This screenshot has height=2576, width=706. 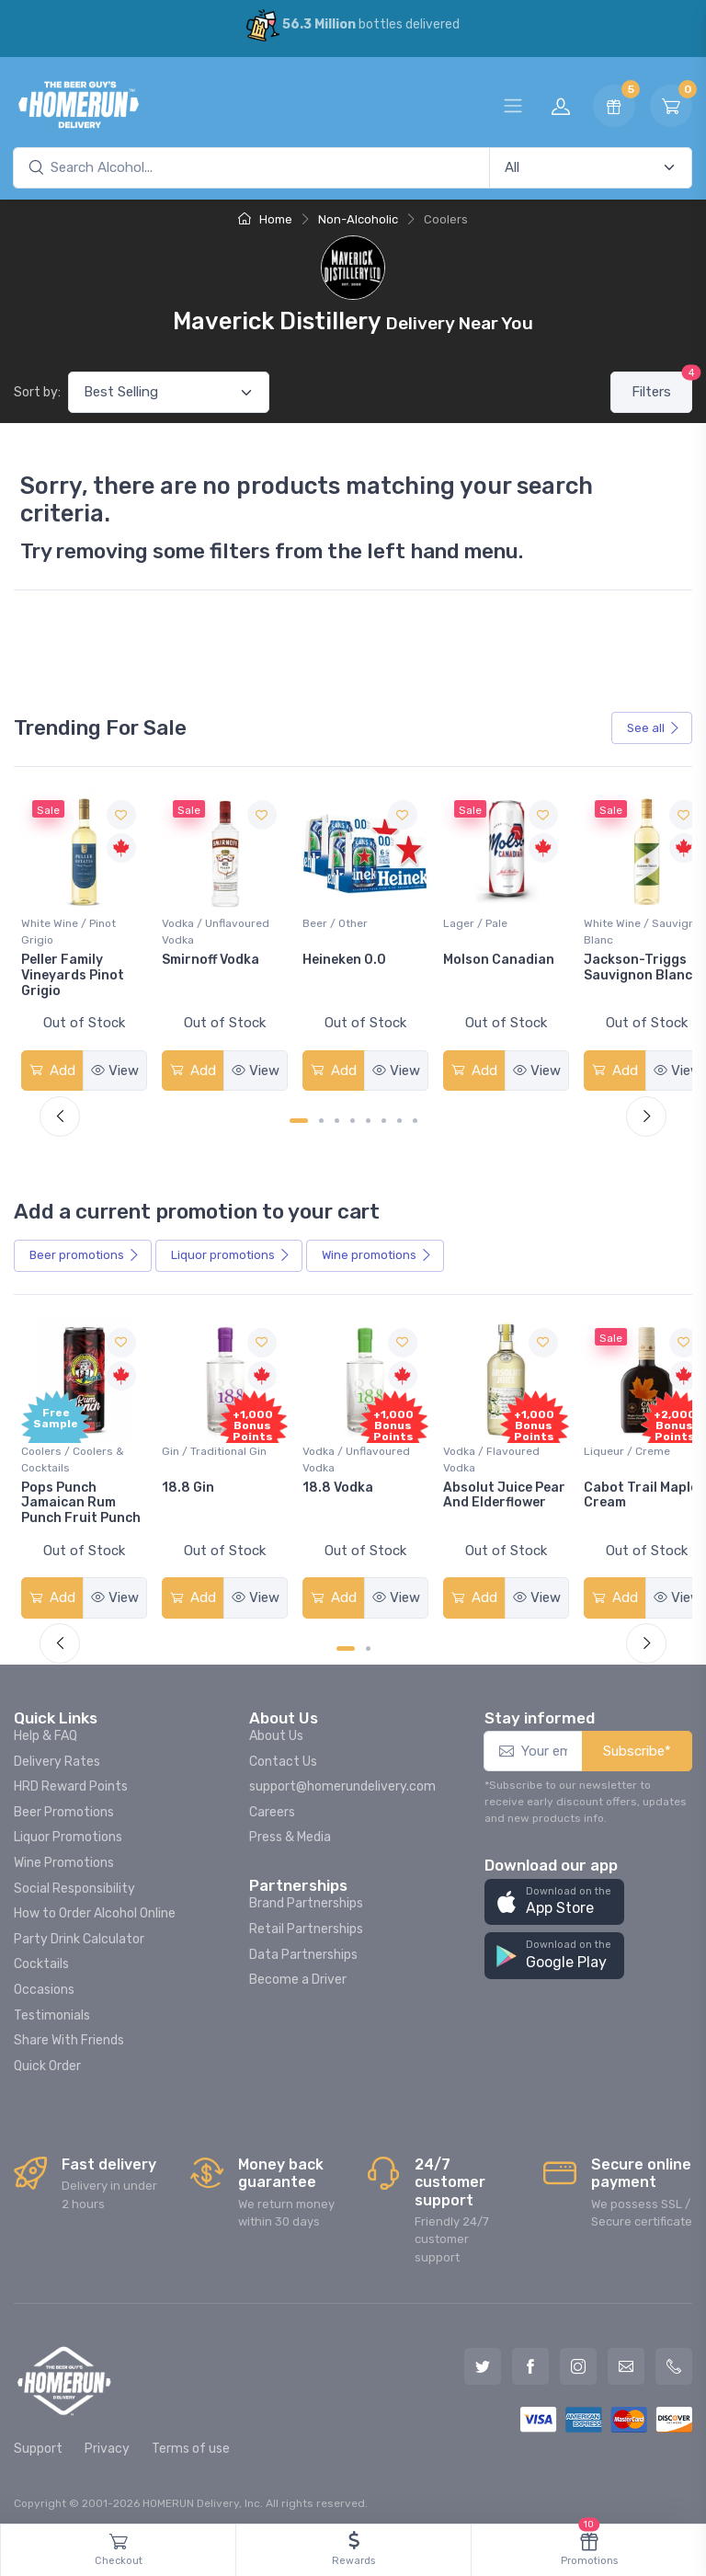 What do you see at coordinates (637, 1742) in the screenshot?
I see `Subscribe*` at bounding box center [637, 1742].